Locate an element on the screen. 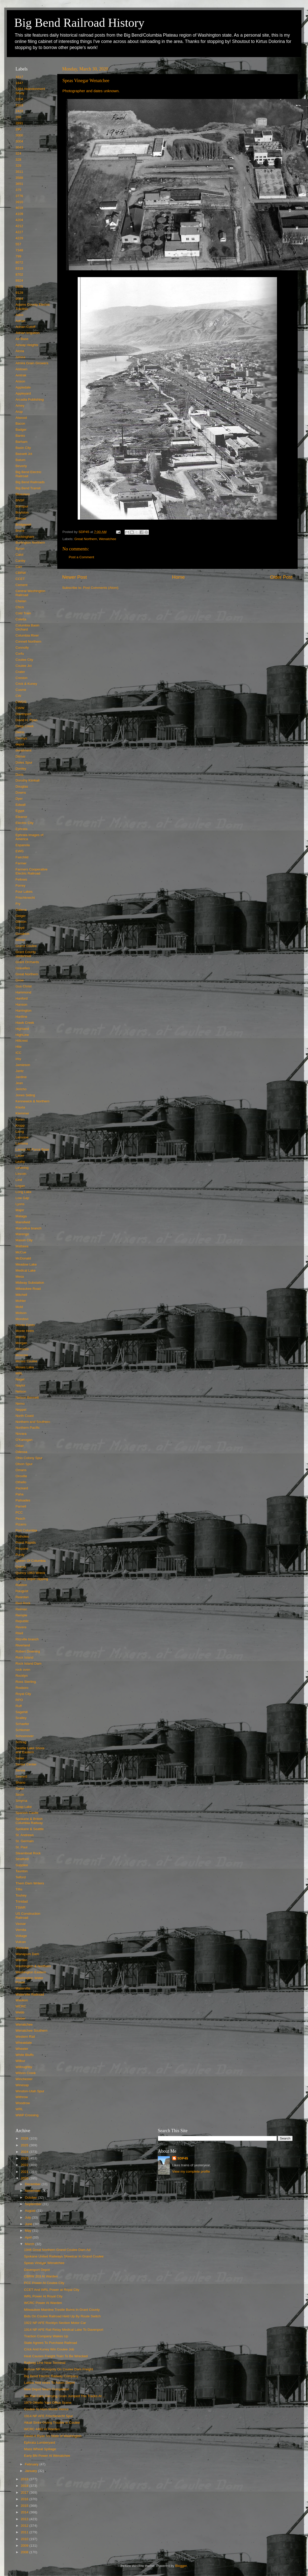 The height and width of the screenshot is (2576, 308). Jean is located at coordinates (19, 1083).